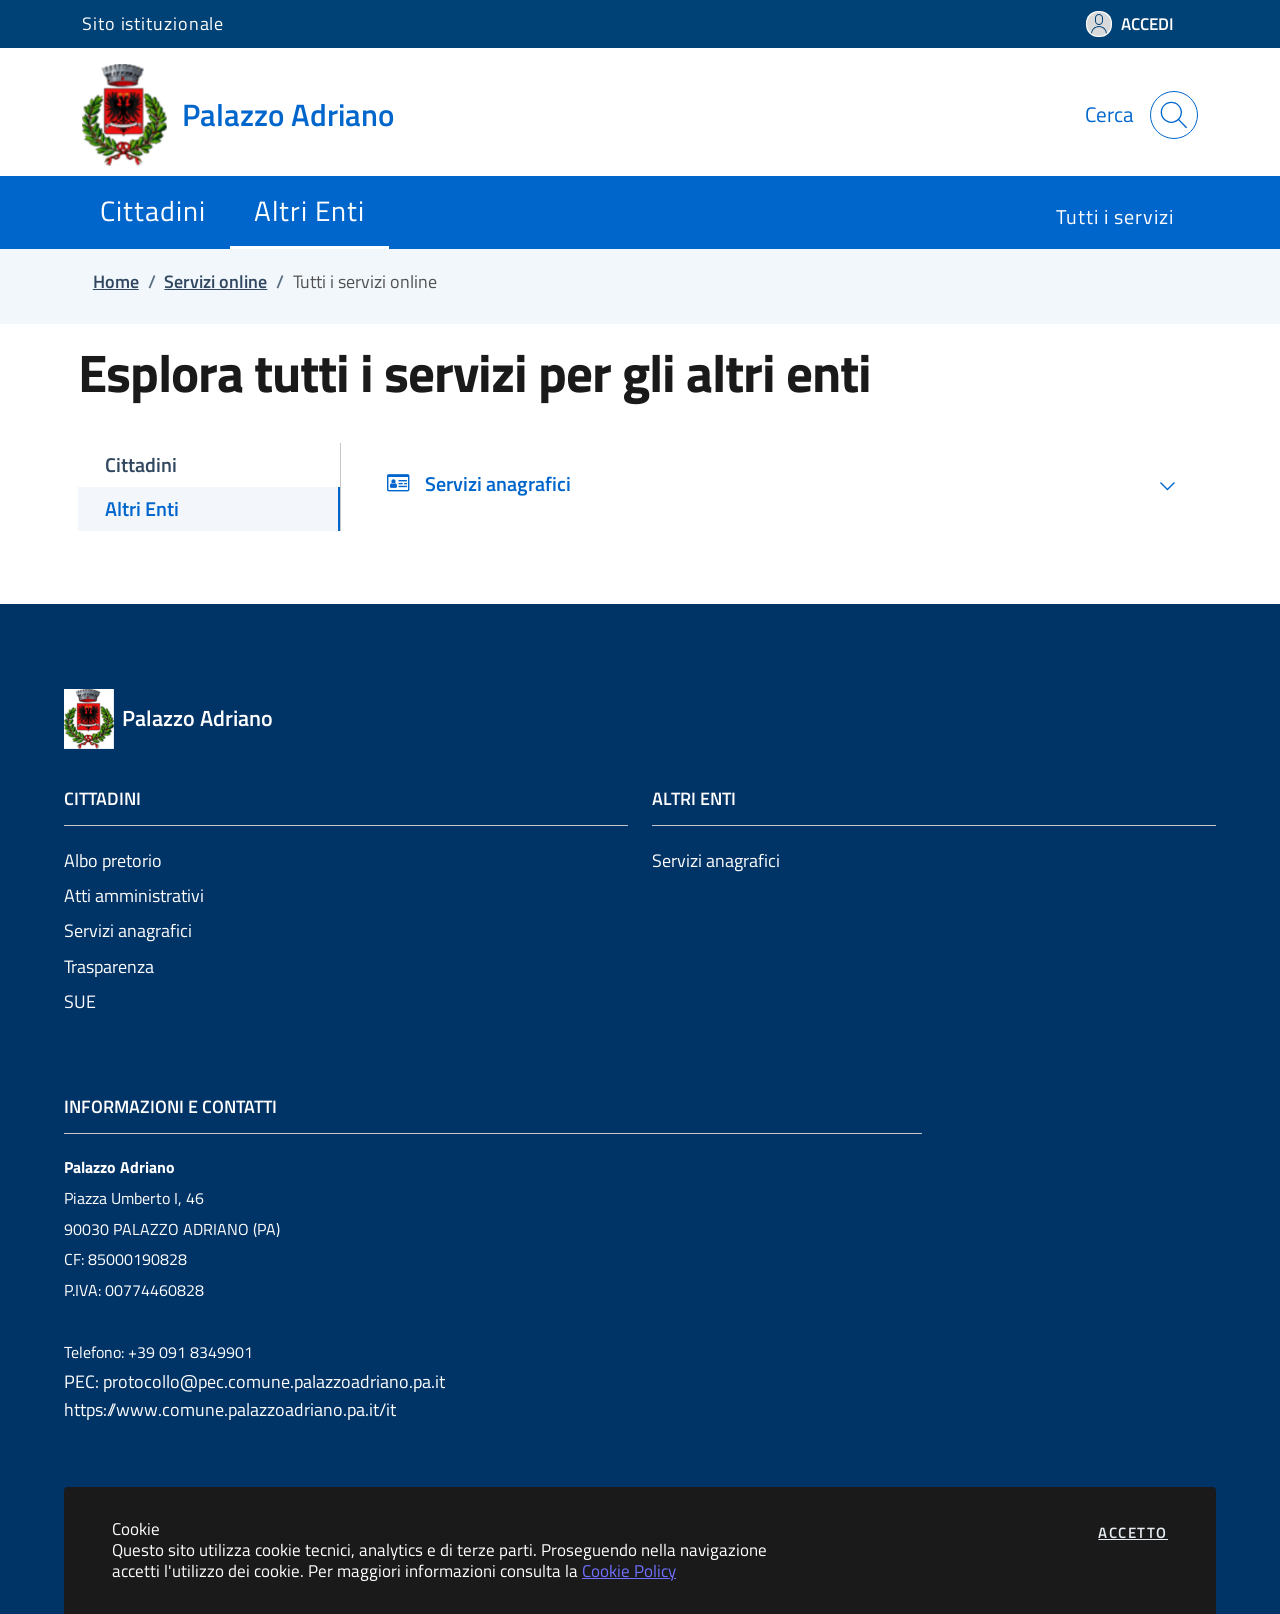 This screenshot has height=1614, width=1280. What do you see at coordinates (230, 1409) in the screenshot?
I see `https://www.comune.palazzoadriano.pa.it/it` at bounding box center [230, 1409].